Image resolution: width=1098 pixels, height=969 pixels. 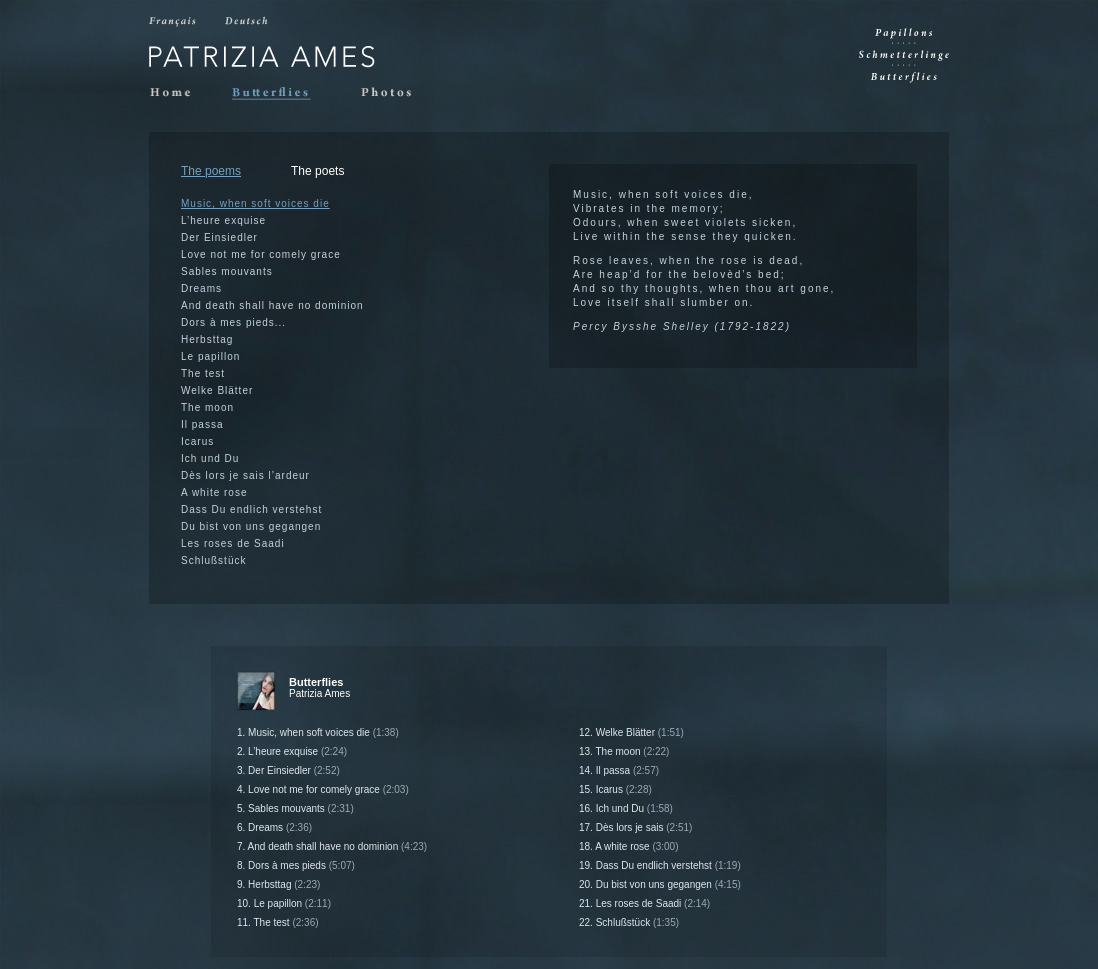 I want to click on 22. Schlußstück, so click(x=629, y=922).